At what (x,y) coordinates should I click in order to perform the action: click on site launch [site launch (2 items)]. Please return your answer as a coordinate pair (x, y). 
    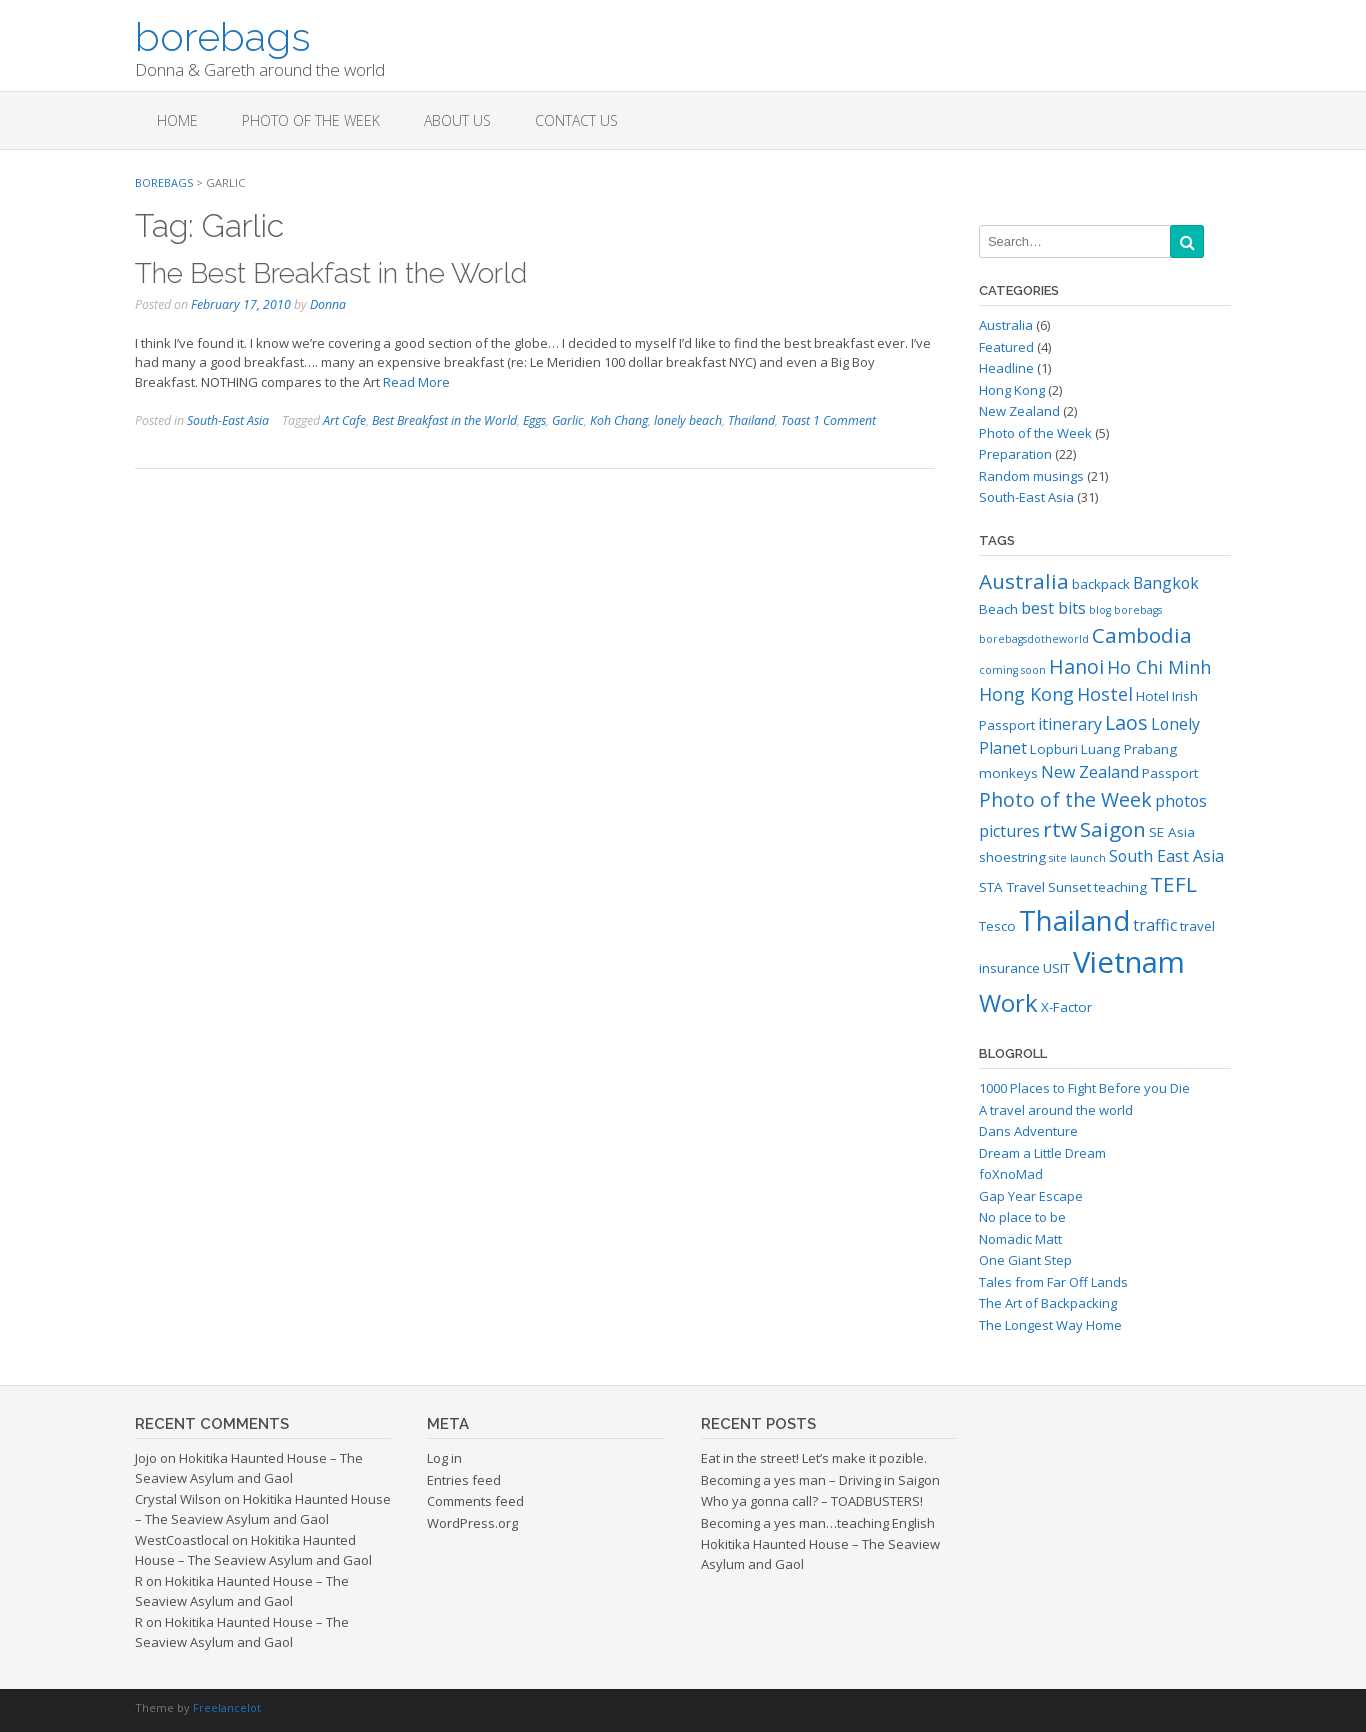
    Looking at the image, I should click on (1077, 858).